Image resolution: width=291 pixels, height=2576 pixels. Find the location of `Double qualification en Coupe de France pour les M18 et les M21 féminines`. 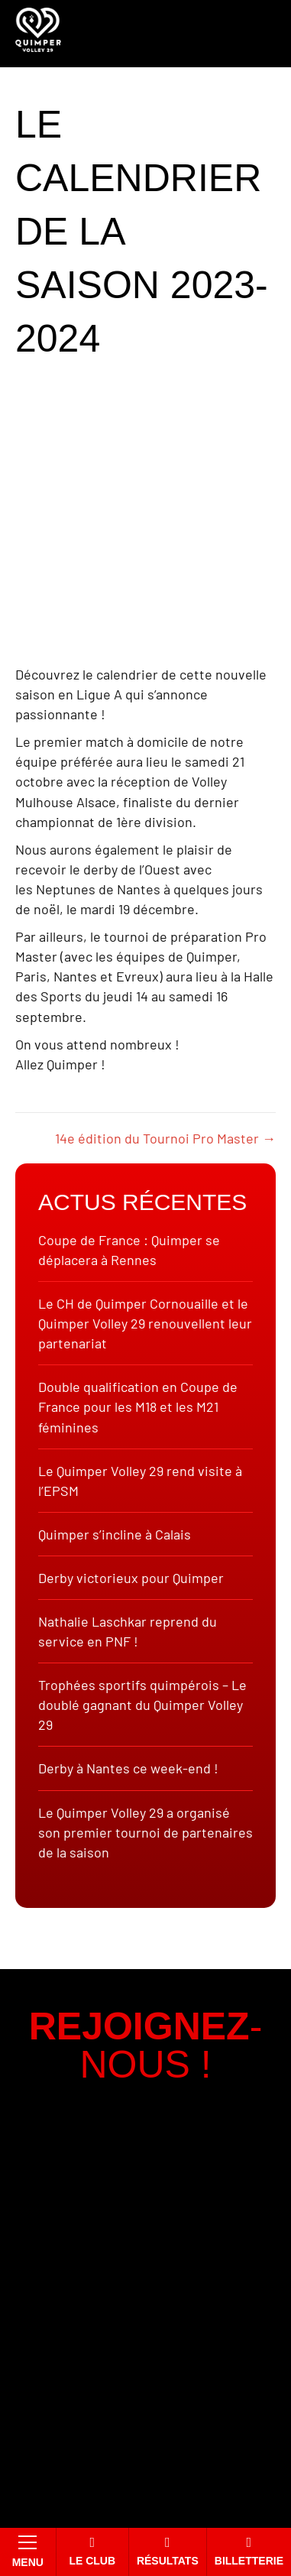

Double qualification en Coupe de France pour les M18 et les M21 féminines is located at coordinates (138, 1406).